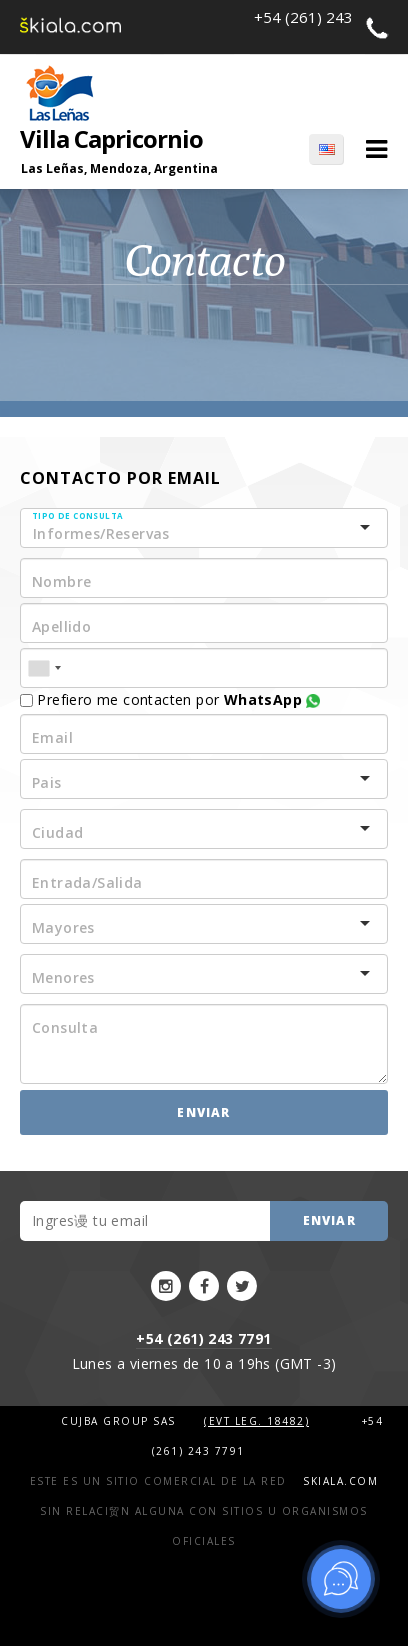  Describe the element at coordinates (256, 1421) in the screenshot. I see `(Evt Leg. 18482)` at that location.